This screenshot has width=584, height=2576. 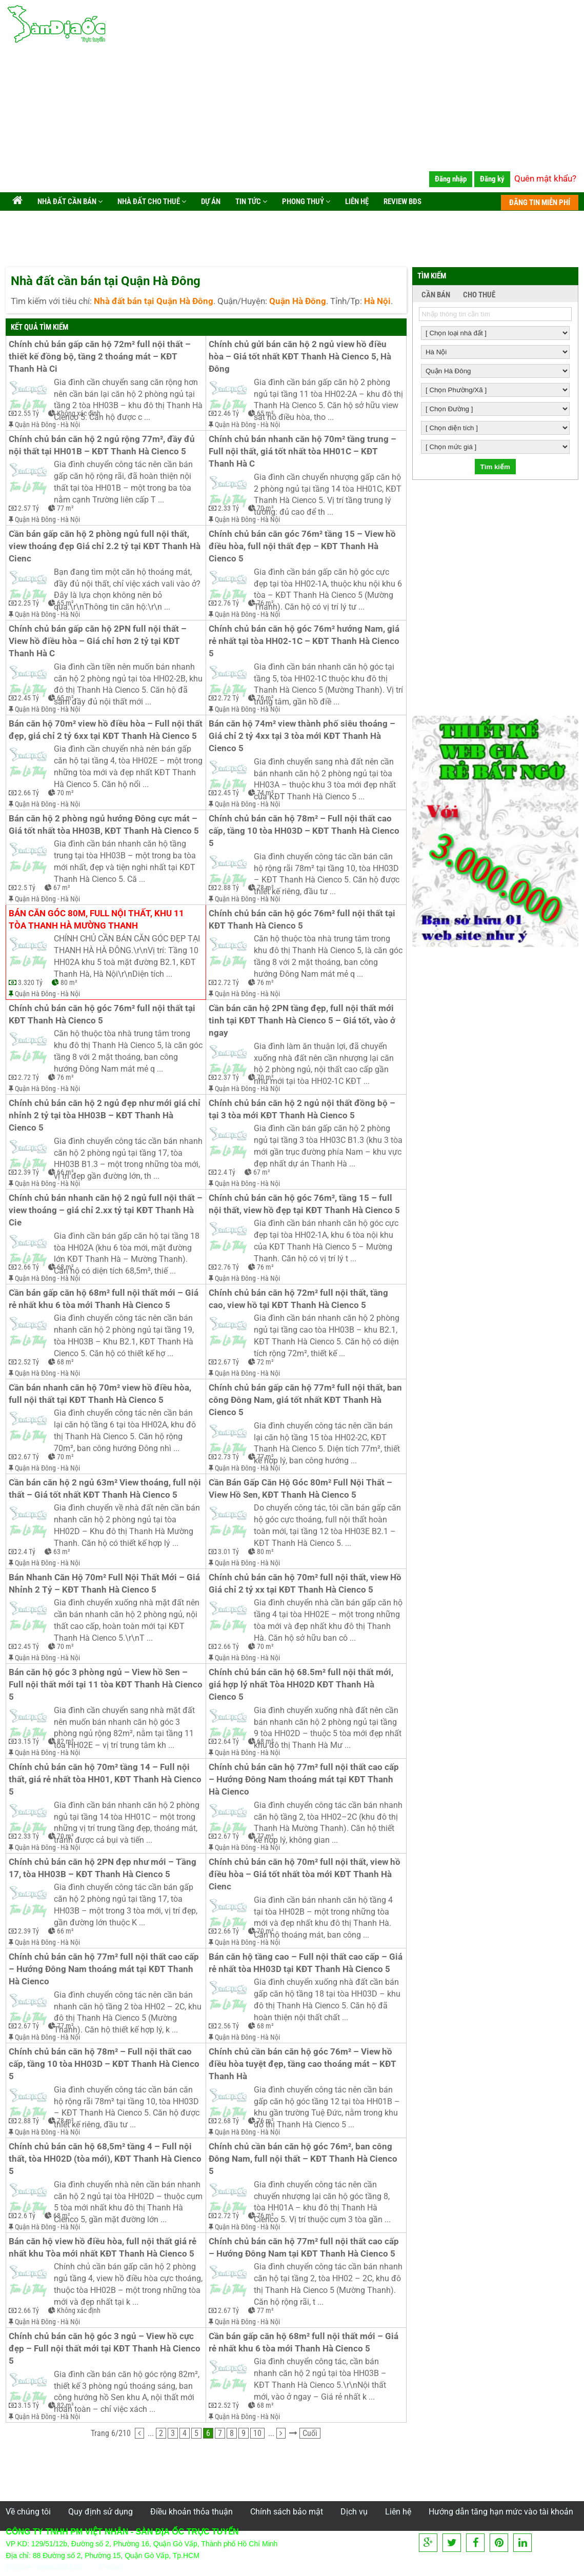 I want to click on Bán căn hộ view hồ điều hòa, full nội thất giá rẻ nhất khu Tòa mới nhất KĐT Thanh Hà Cienco 5, so click(x=103, y=2248).